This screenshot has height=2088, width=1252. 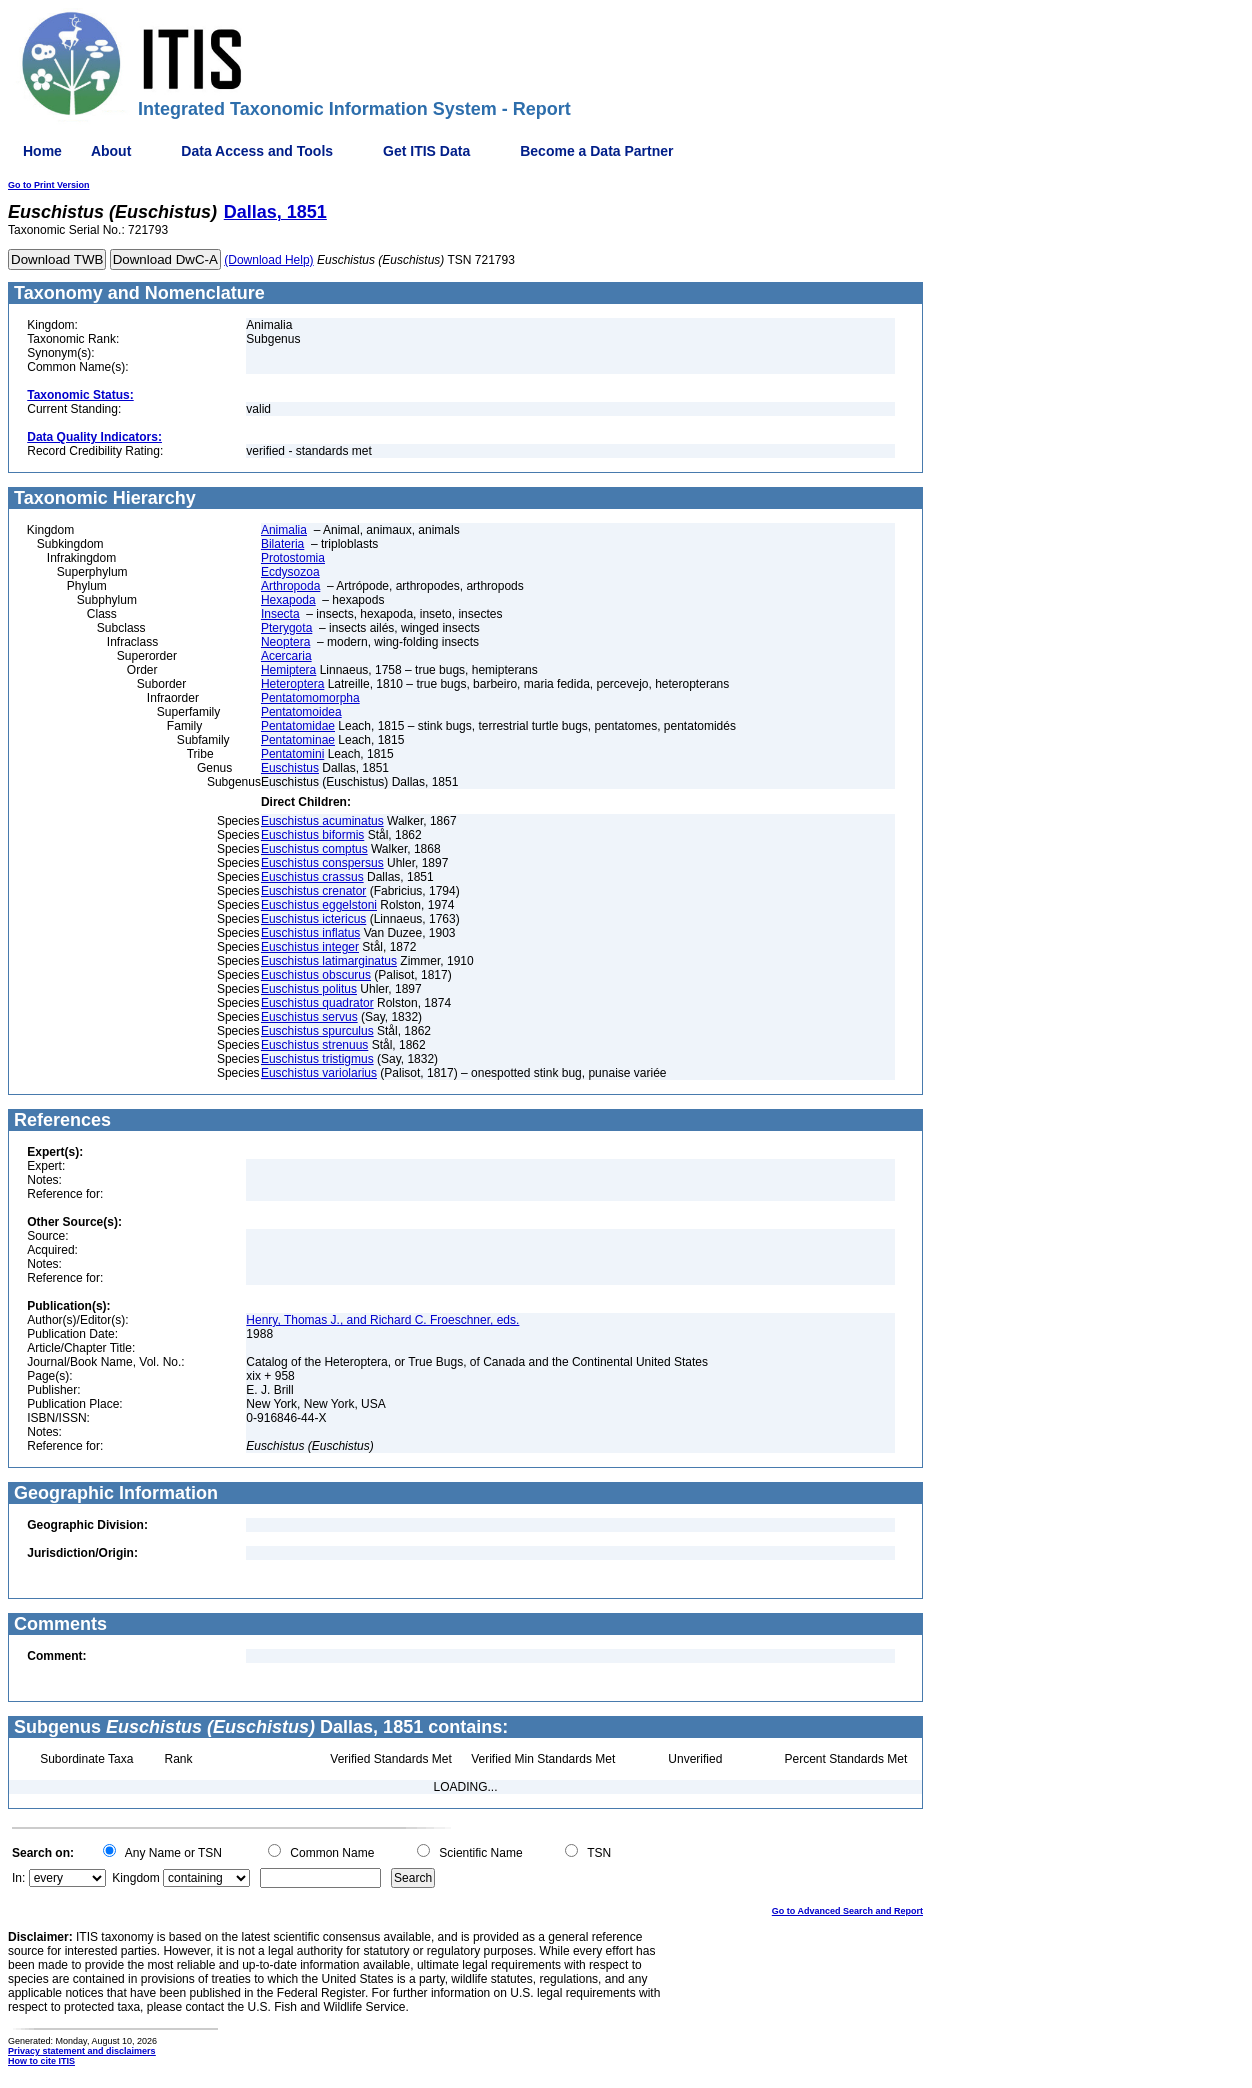 What do you see at coordinates (310, 698) in the screenshot?
I see `Pentatomomorpha` at bounding box center [310, 698].